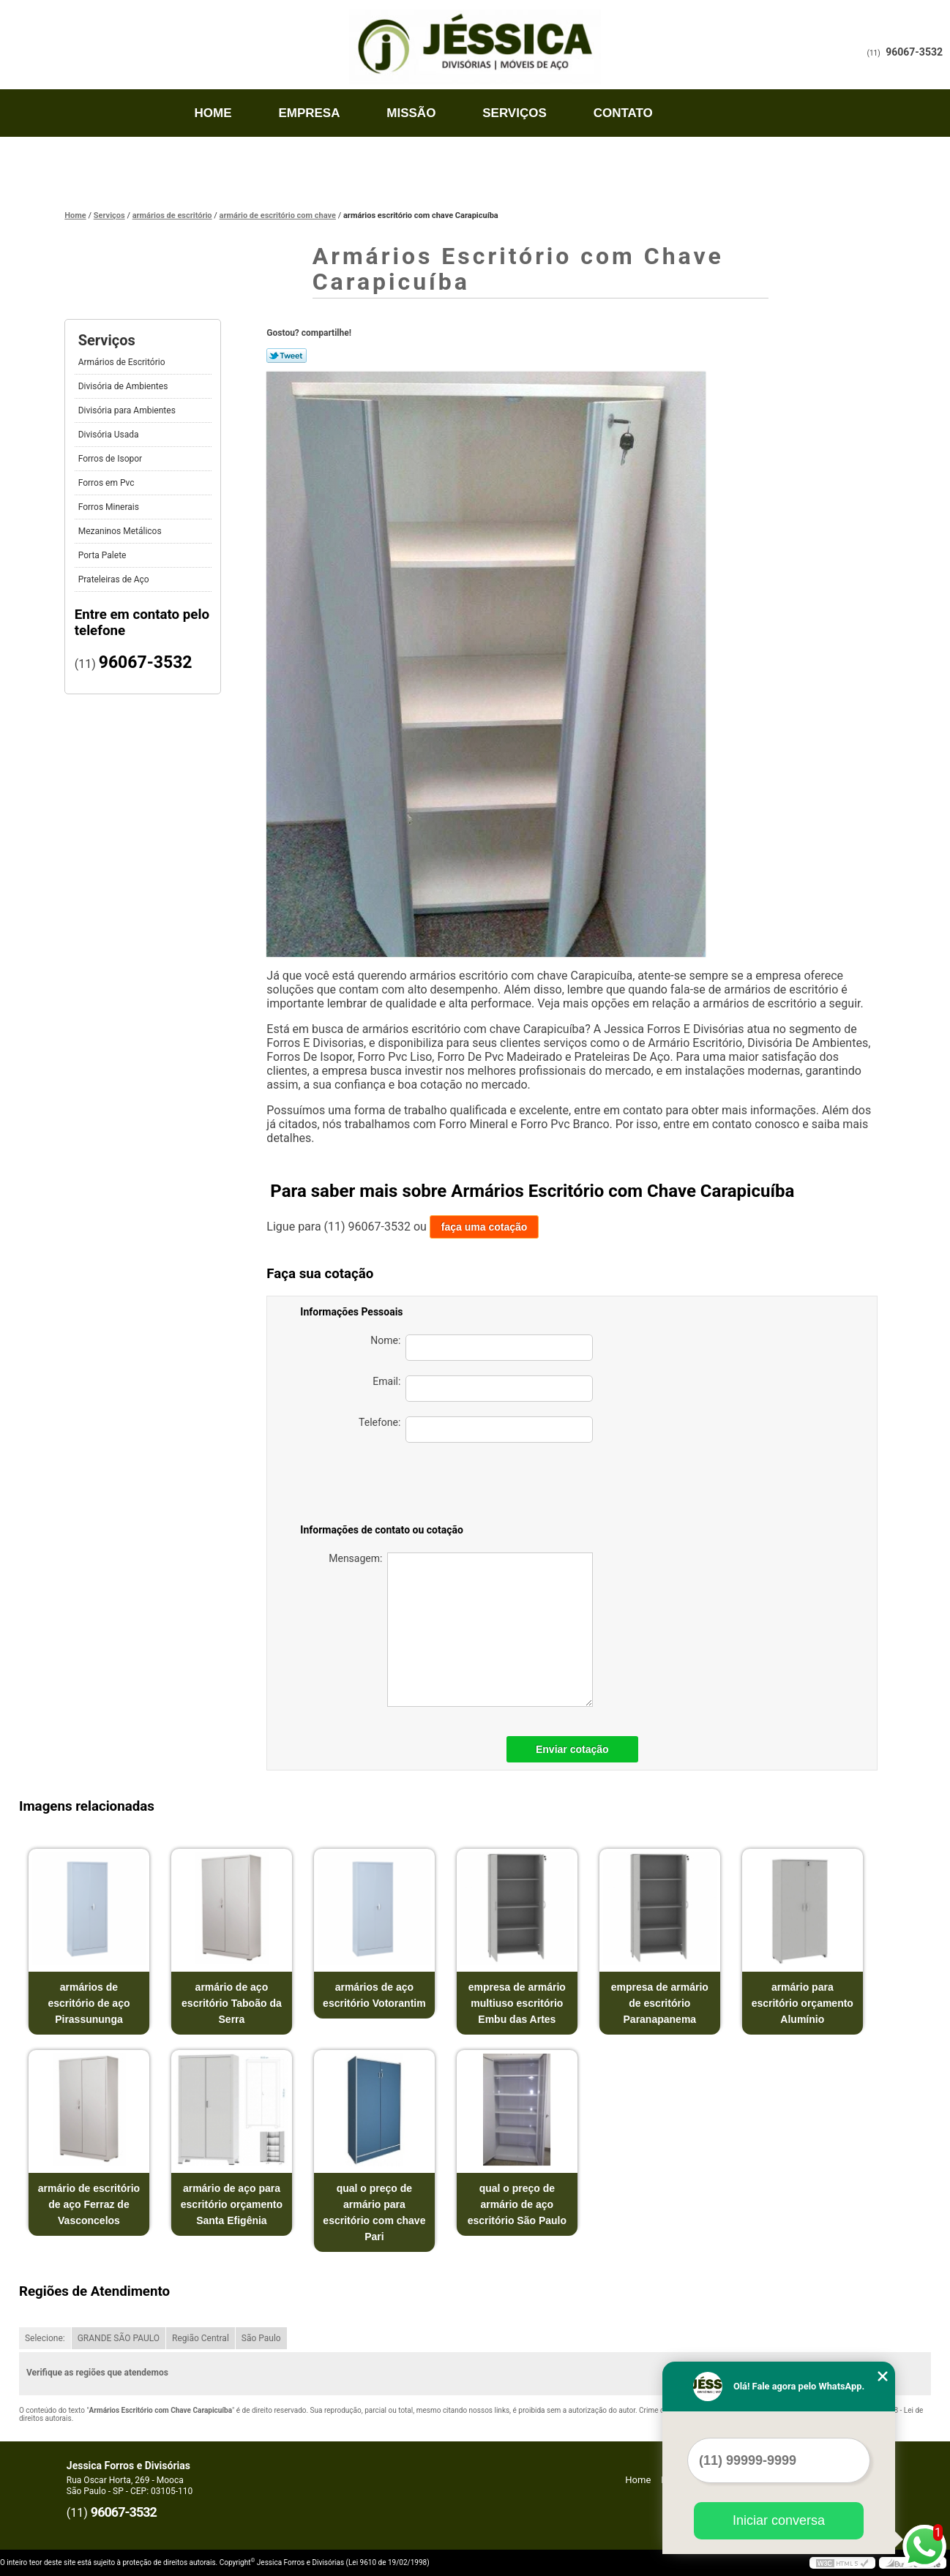 The height and width of the screenshot is (2576, 950). I want to click on armários de aço escritório Votorantim, so click(374, 1995).